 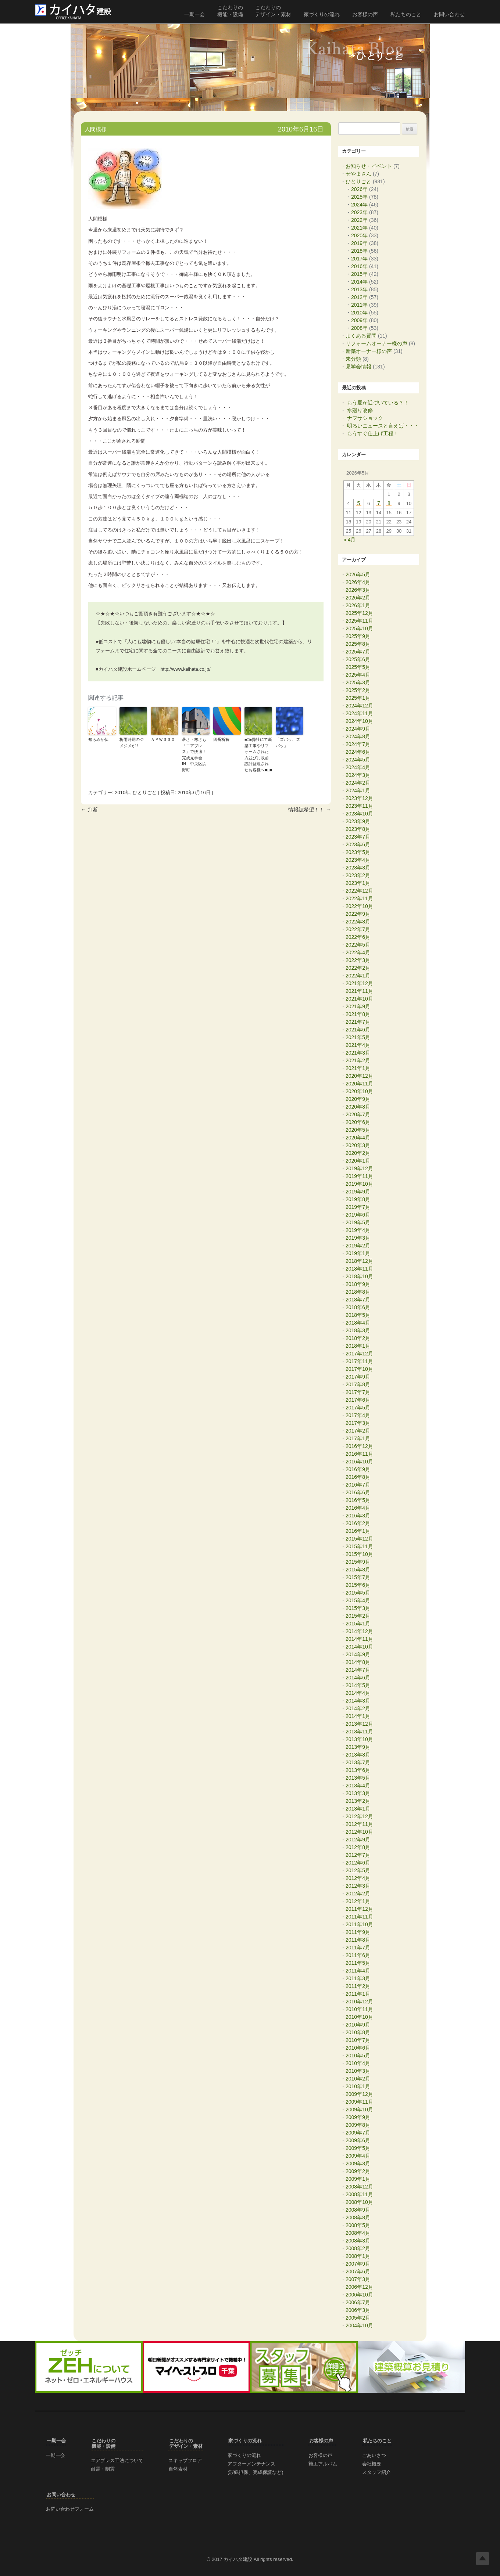 I want to click on 2018年7月, so click(x=358, y=1300).